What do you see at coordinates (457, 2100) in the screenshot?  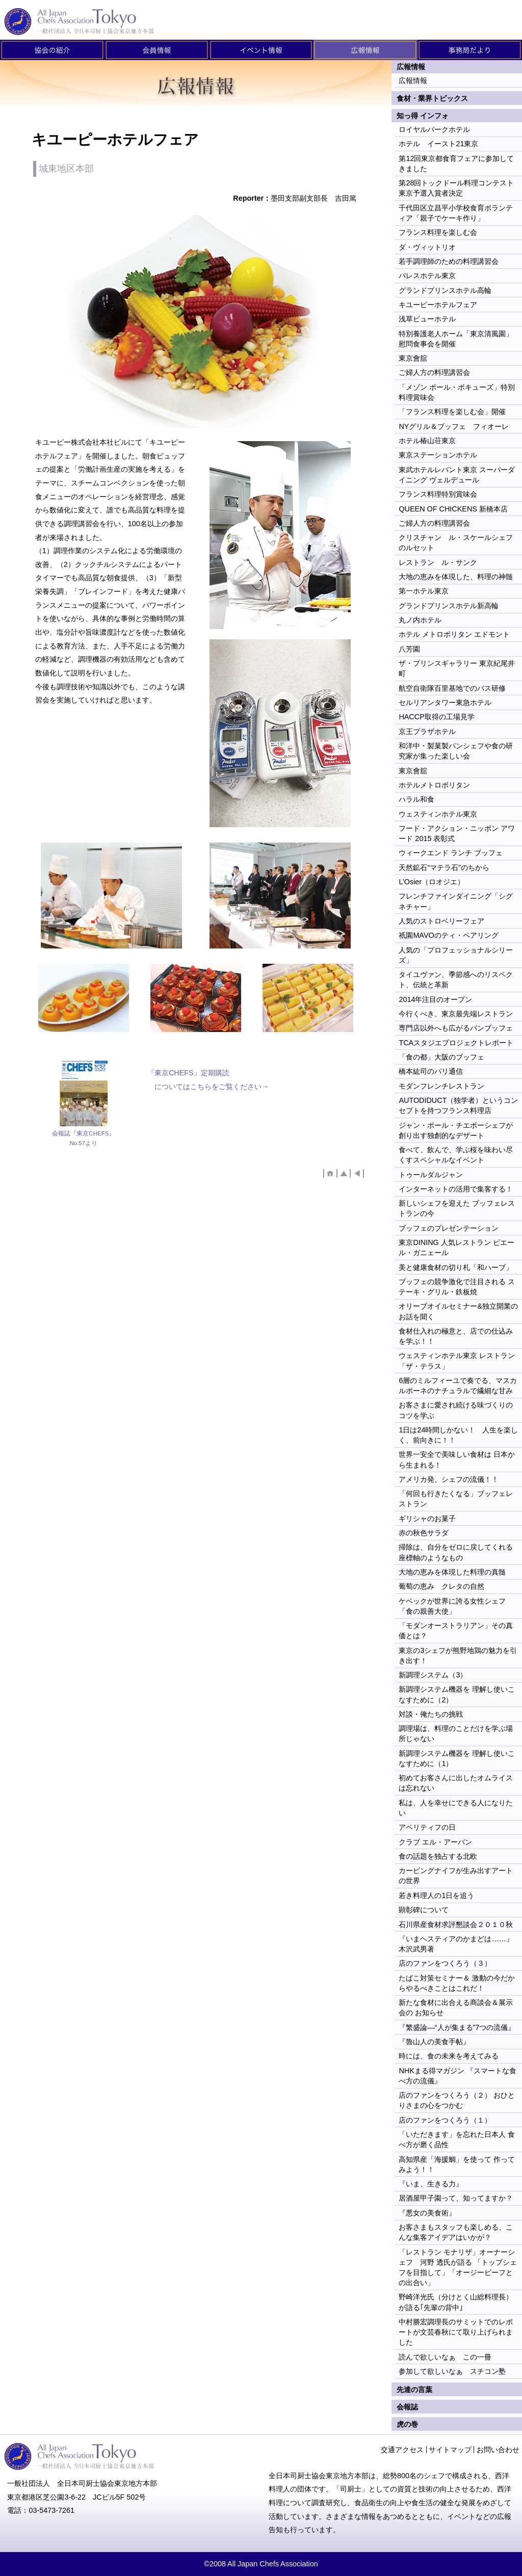 I see `店のファンをつくろう（２） おひとりさまの心をつかむ` at bounding box center [457, 2100].